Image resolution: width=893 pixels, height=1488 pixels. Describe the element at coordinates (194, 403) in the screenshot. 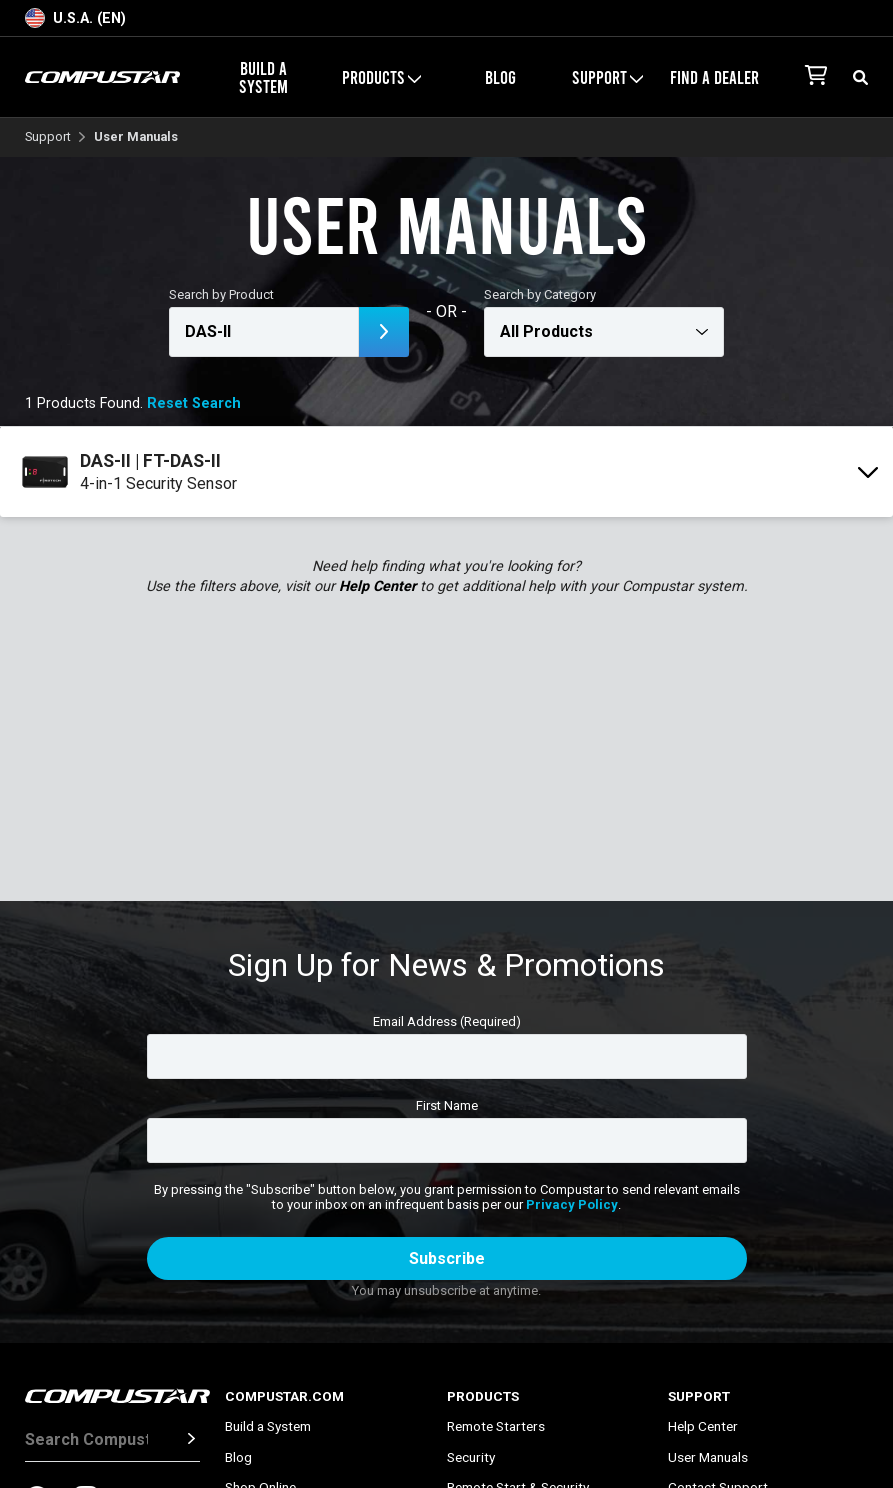

I see `Reset Search` at that location.